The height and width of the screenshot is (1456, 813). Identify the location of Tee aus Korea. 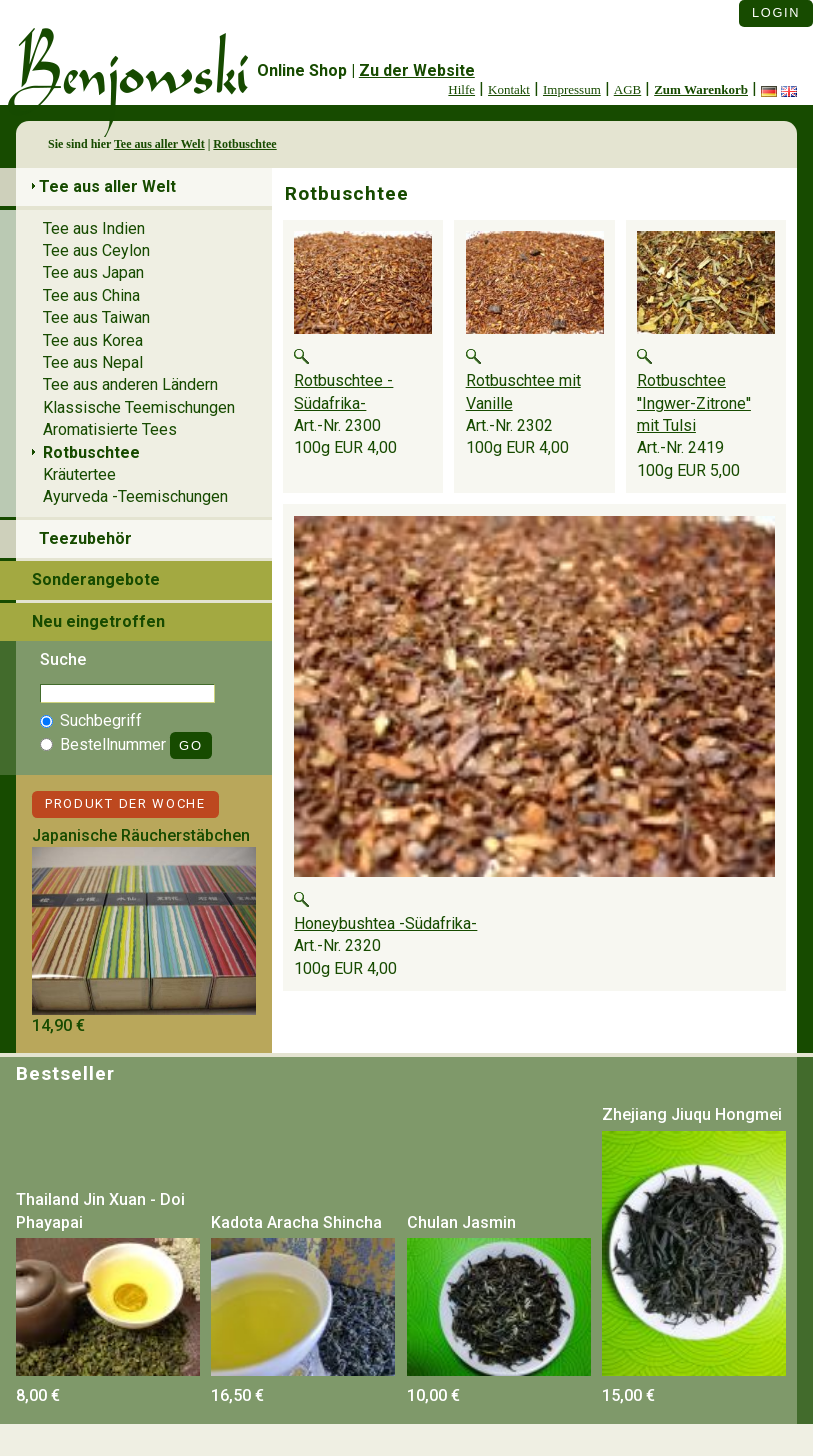
(93, 340).